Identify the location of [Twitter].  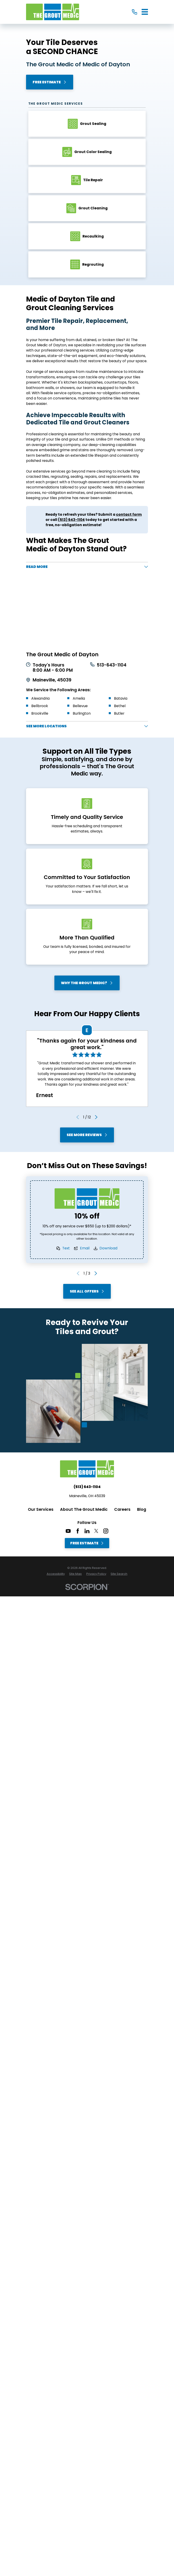
(96, 1531).